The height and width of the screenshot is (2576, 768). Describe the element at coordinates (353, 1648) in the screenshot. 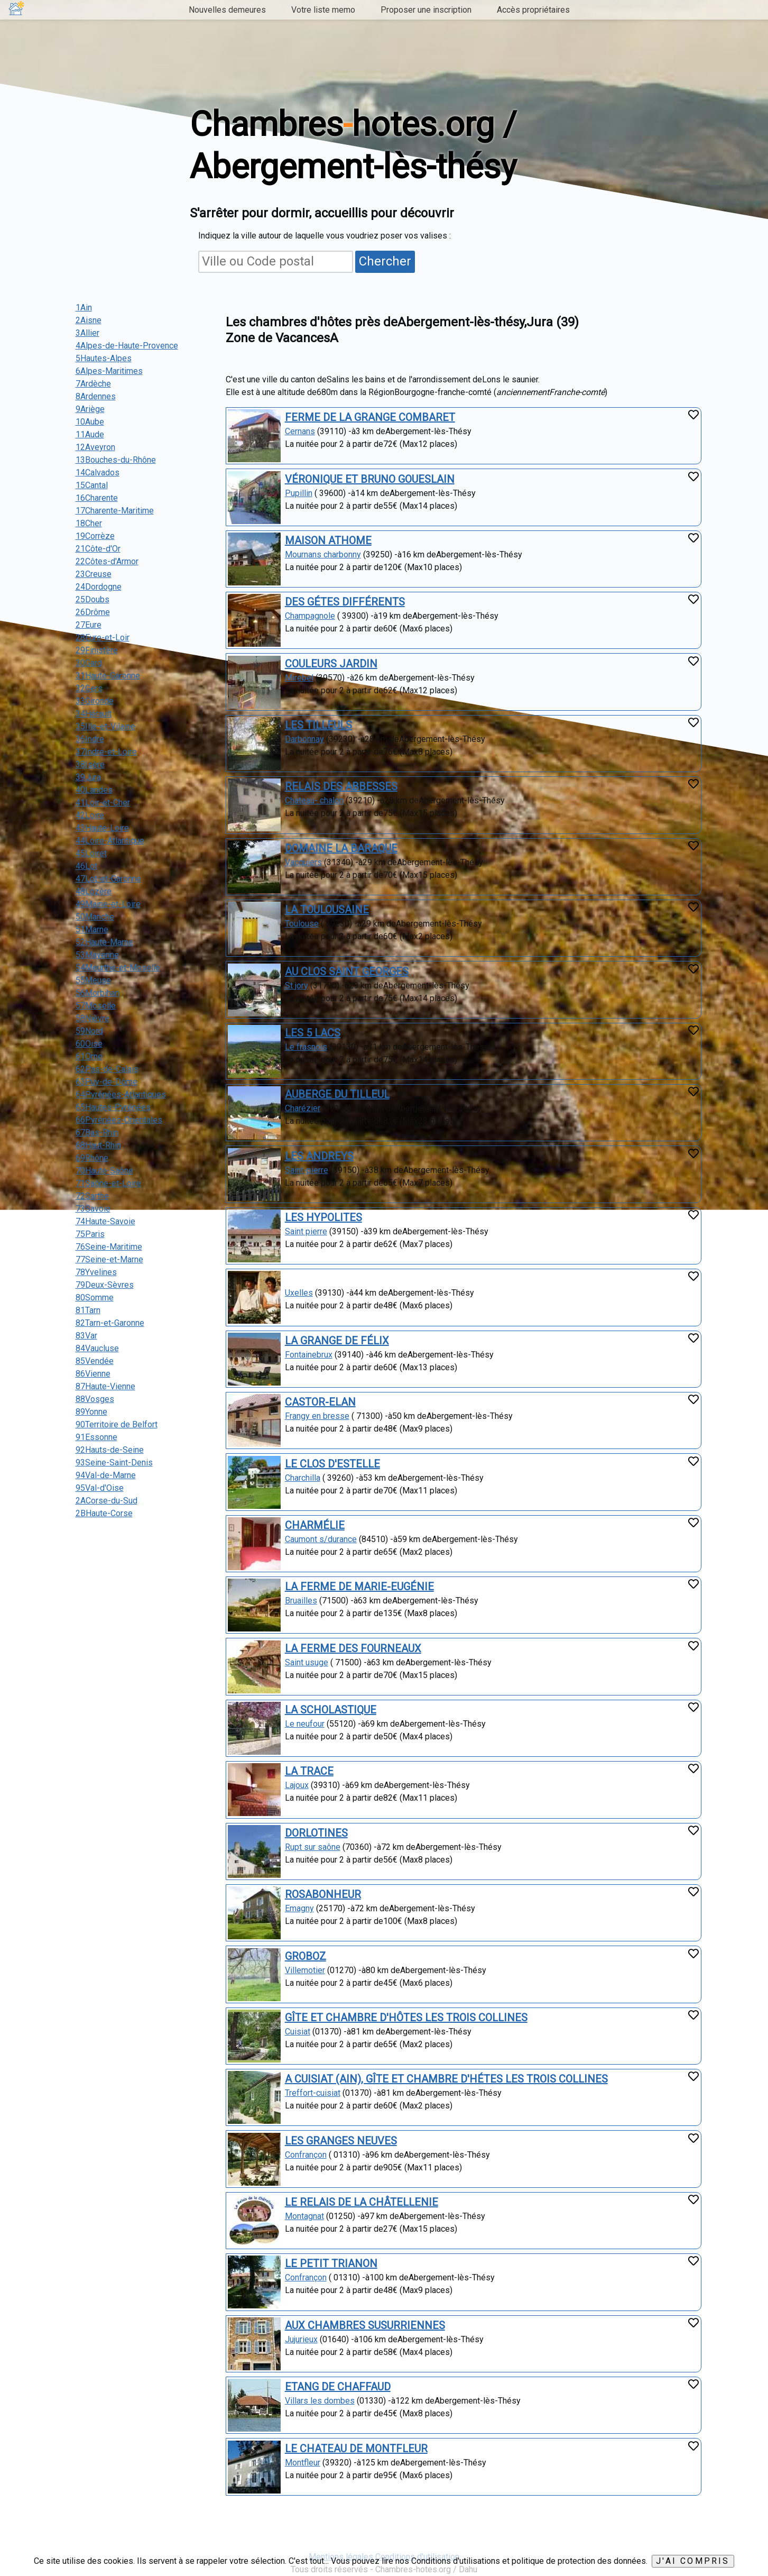

I see `LA FERME DES FOURNEAUX` at that location.